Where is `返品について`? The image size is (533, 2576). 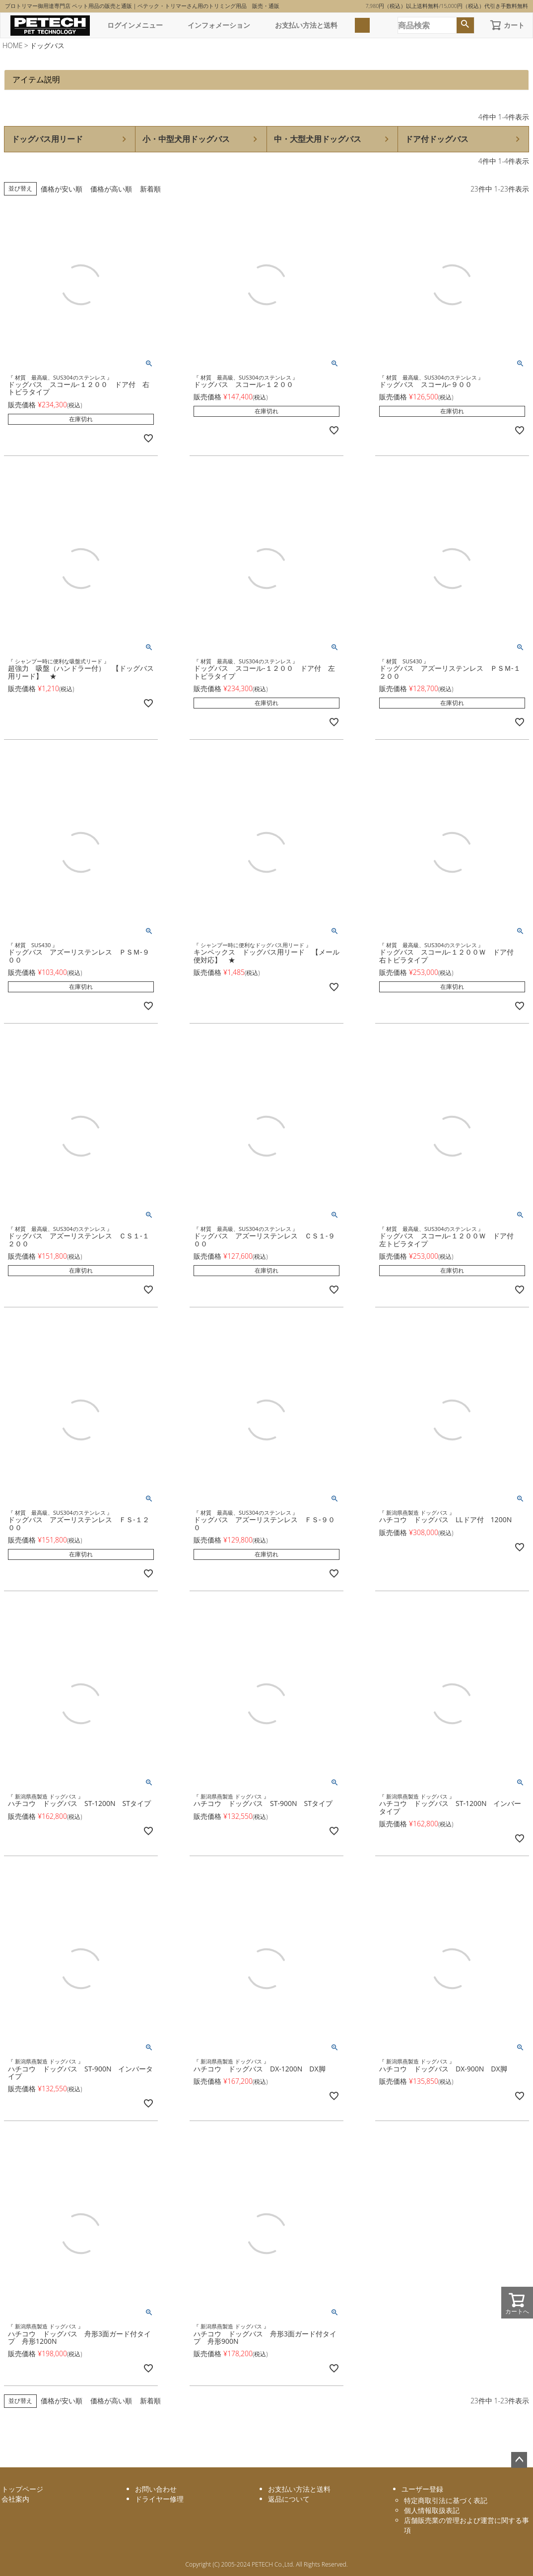
返品について is located at coordinates (289, 2499).